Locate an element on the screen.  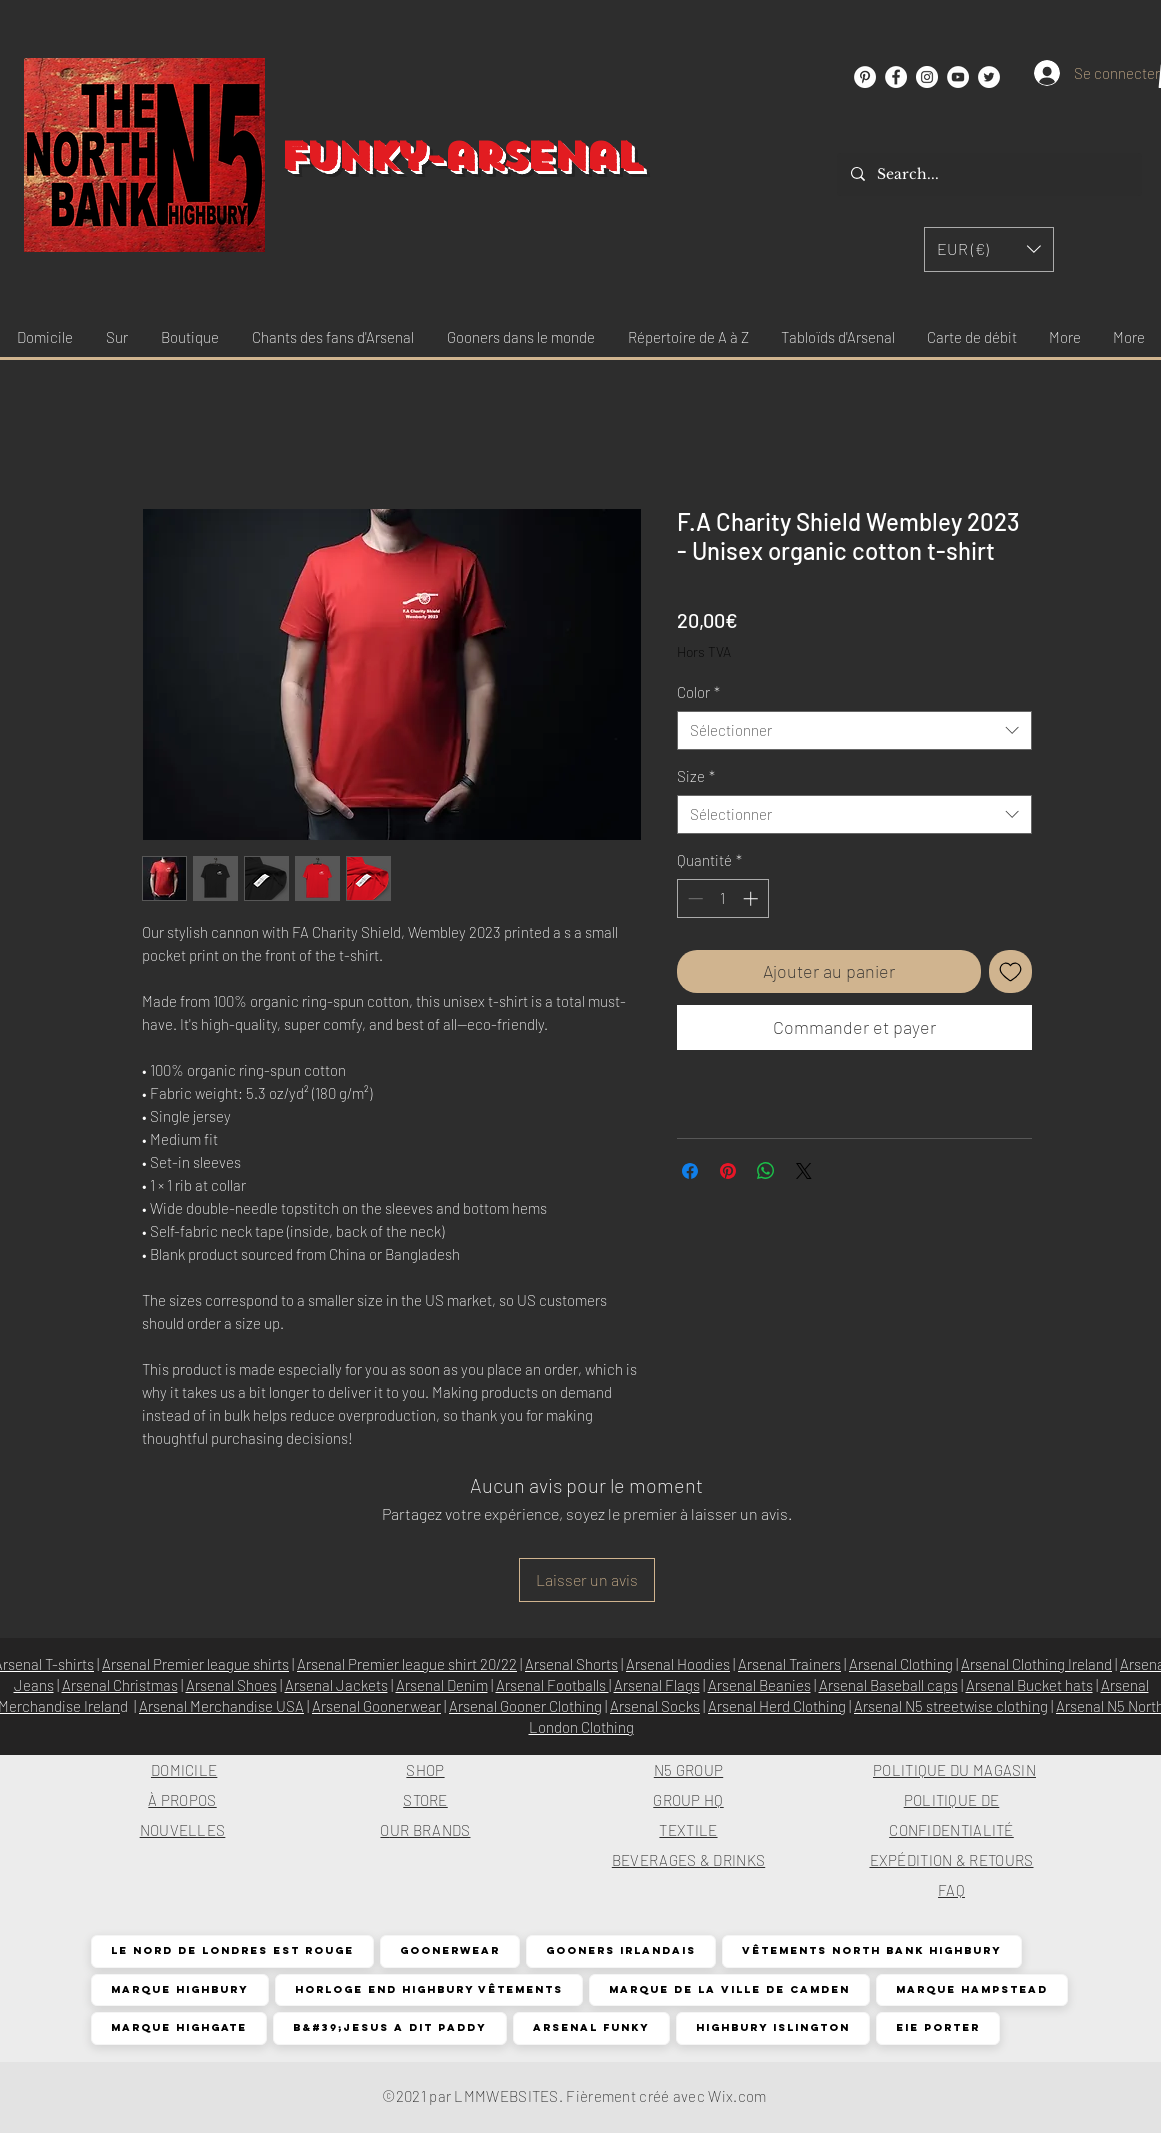
Size is located at coordinates (696, 776).